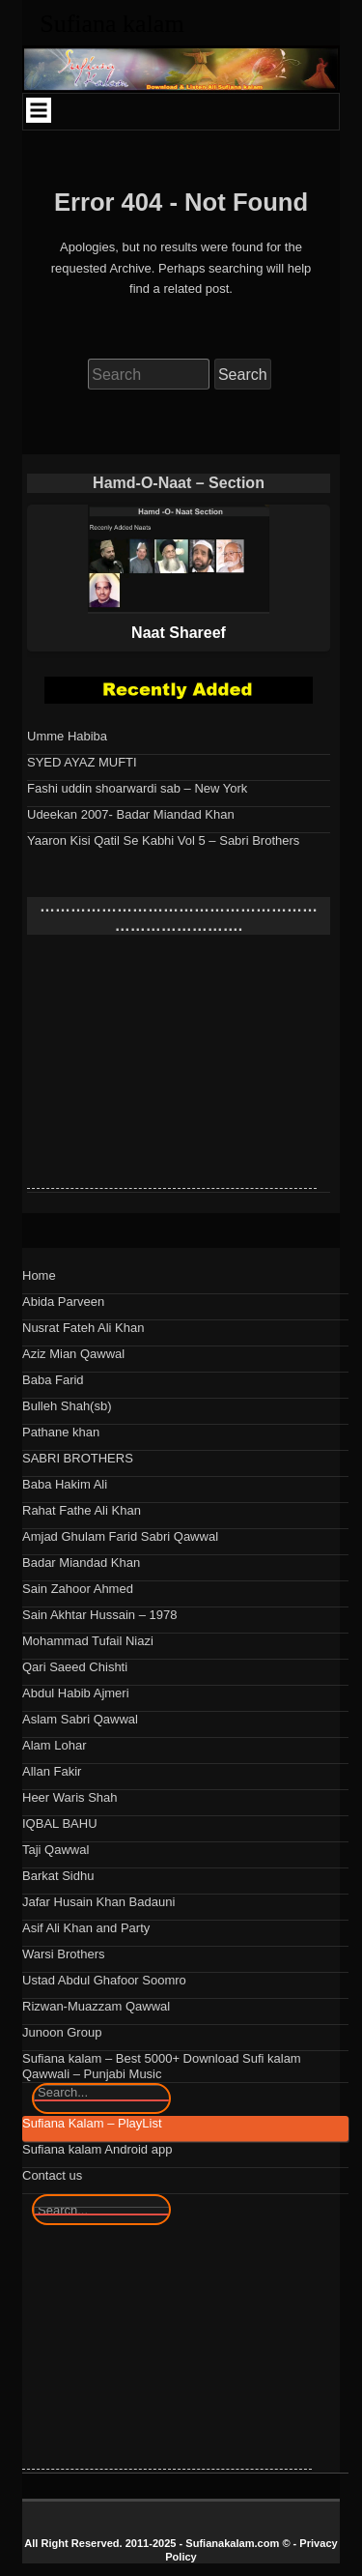 Image resolution: width=362 pixels, height=2576 pixels. I want to click on Sufiana kalam – Best 5000+ Download Sufi kalam Qawwali – Punjabi Music, so click(161, 2066).